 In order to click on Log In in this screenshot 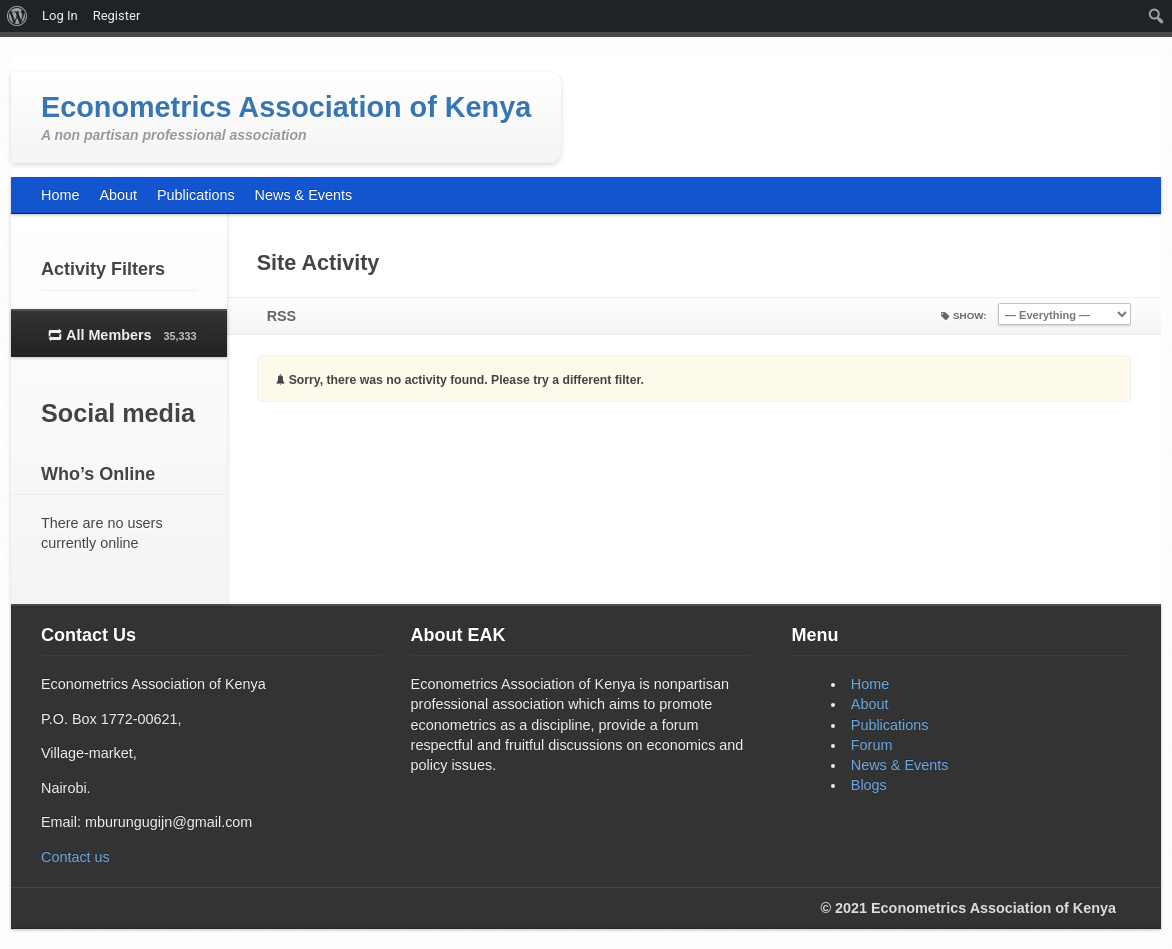, I will do `click(60, 15)`.